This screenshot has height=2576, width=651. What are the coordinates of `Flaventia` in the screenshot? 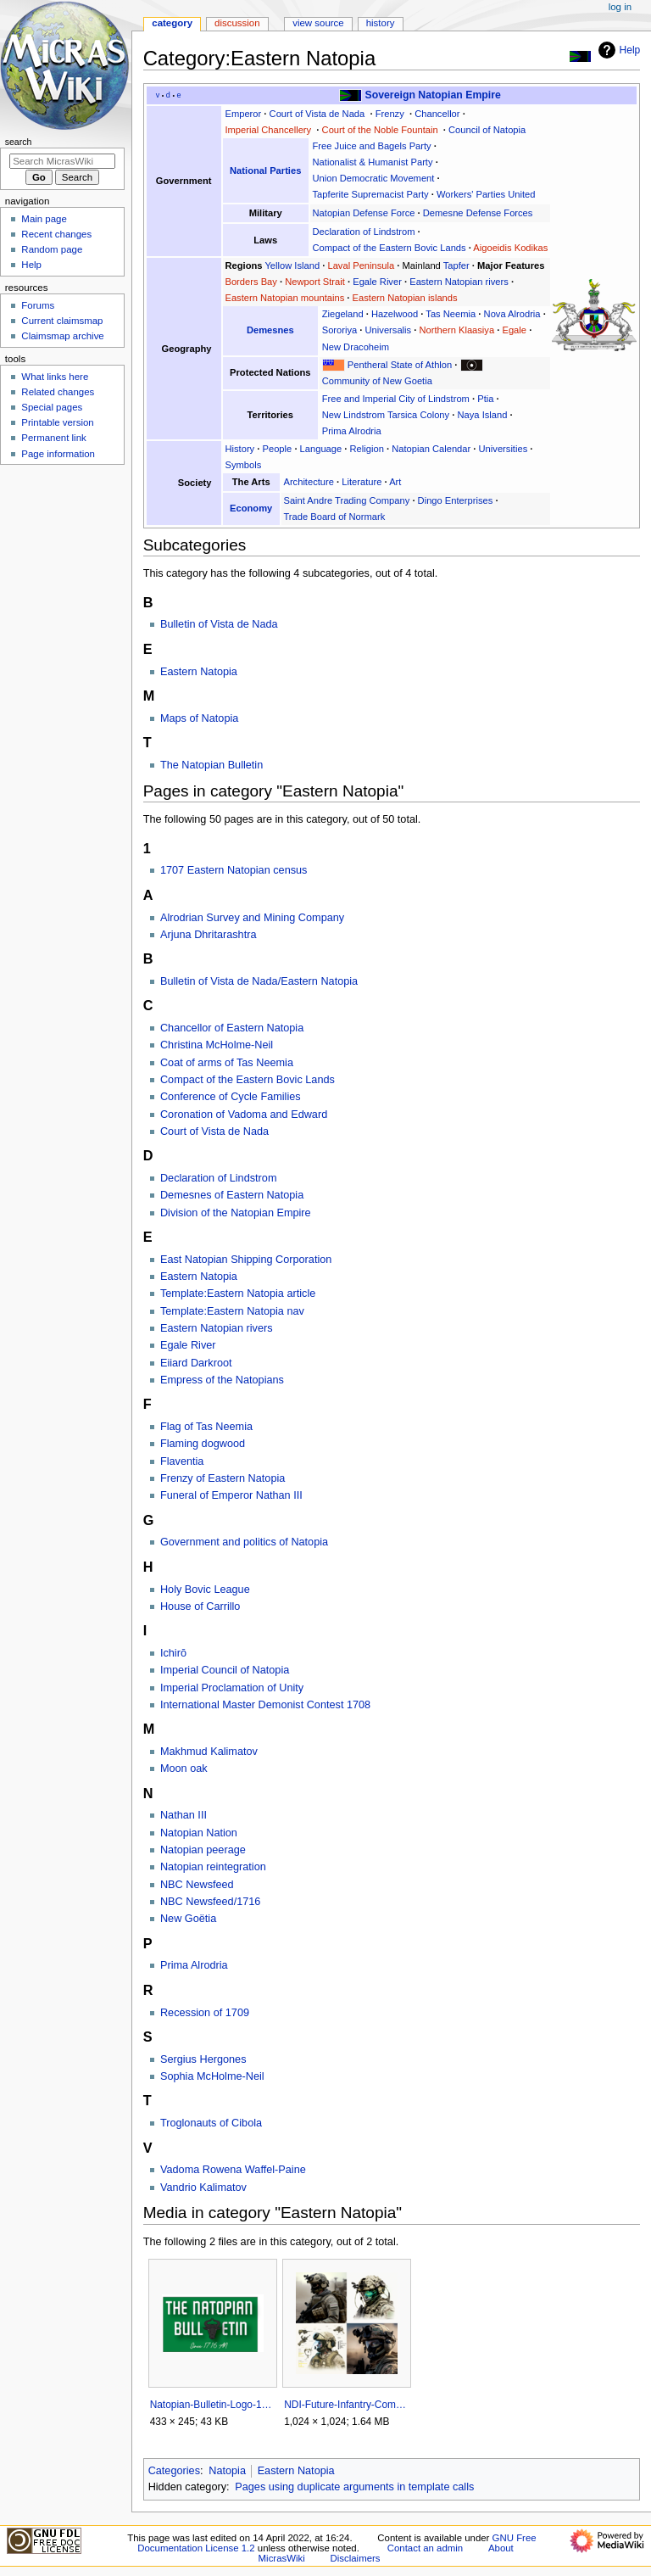 It's located at (181, 1461).